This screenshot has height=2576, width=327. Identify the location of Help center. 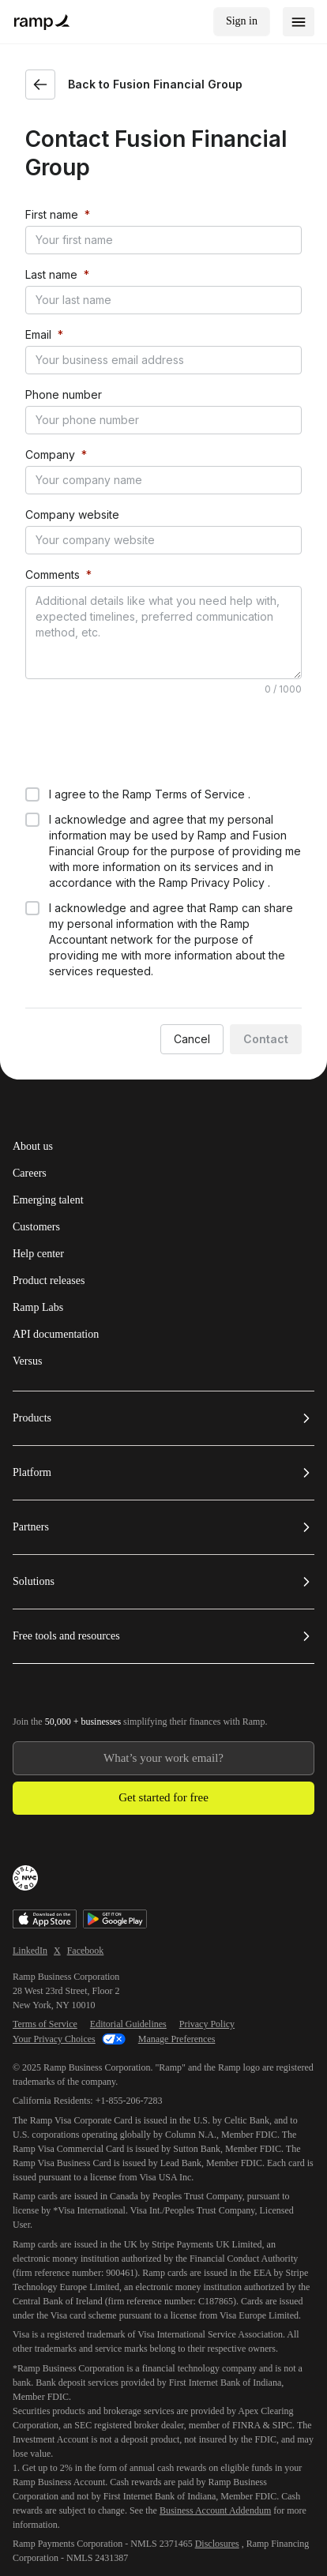
(38, 1192).